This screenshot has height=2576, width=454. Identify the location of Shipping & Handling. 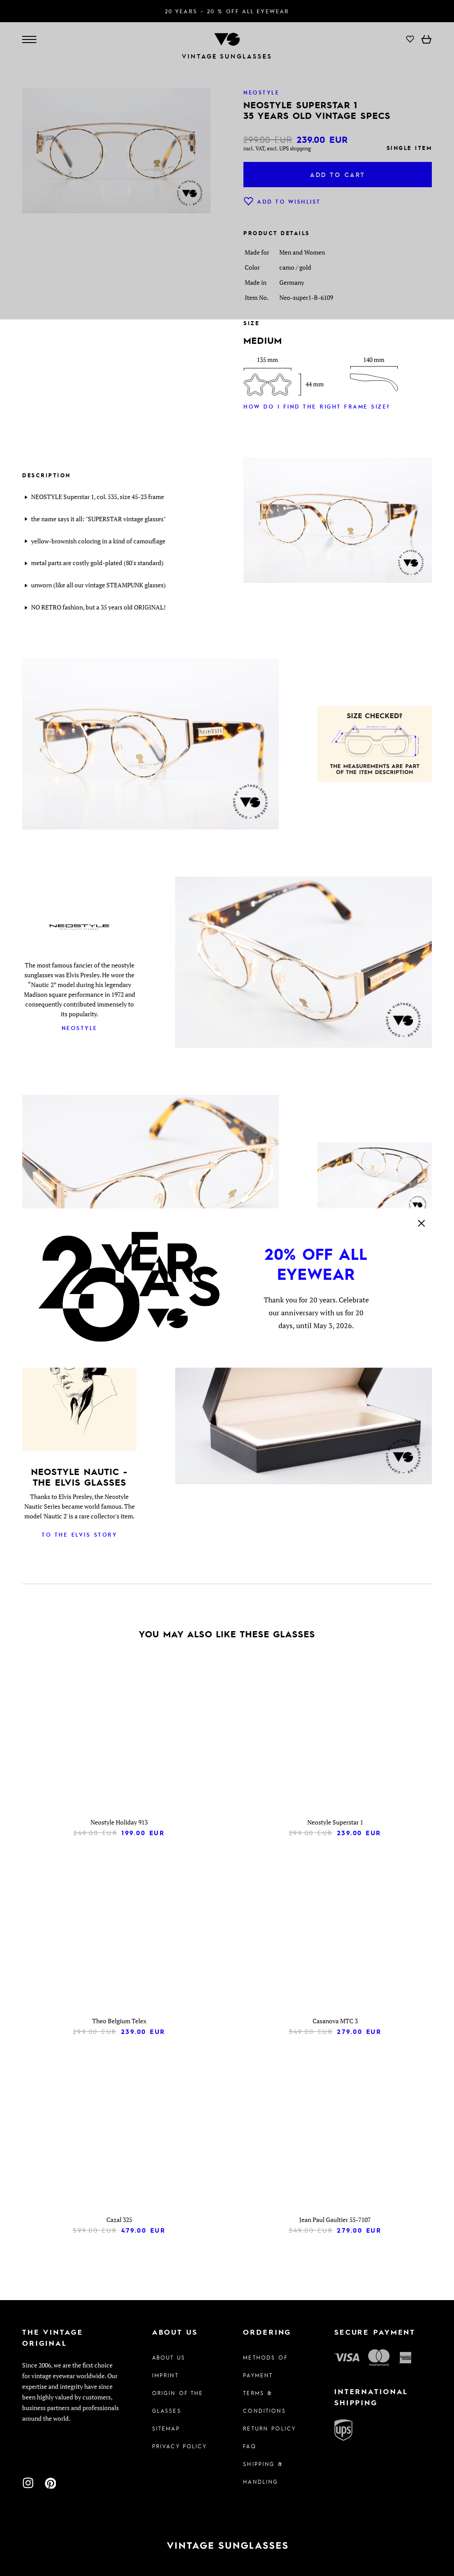
(262, 2472).